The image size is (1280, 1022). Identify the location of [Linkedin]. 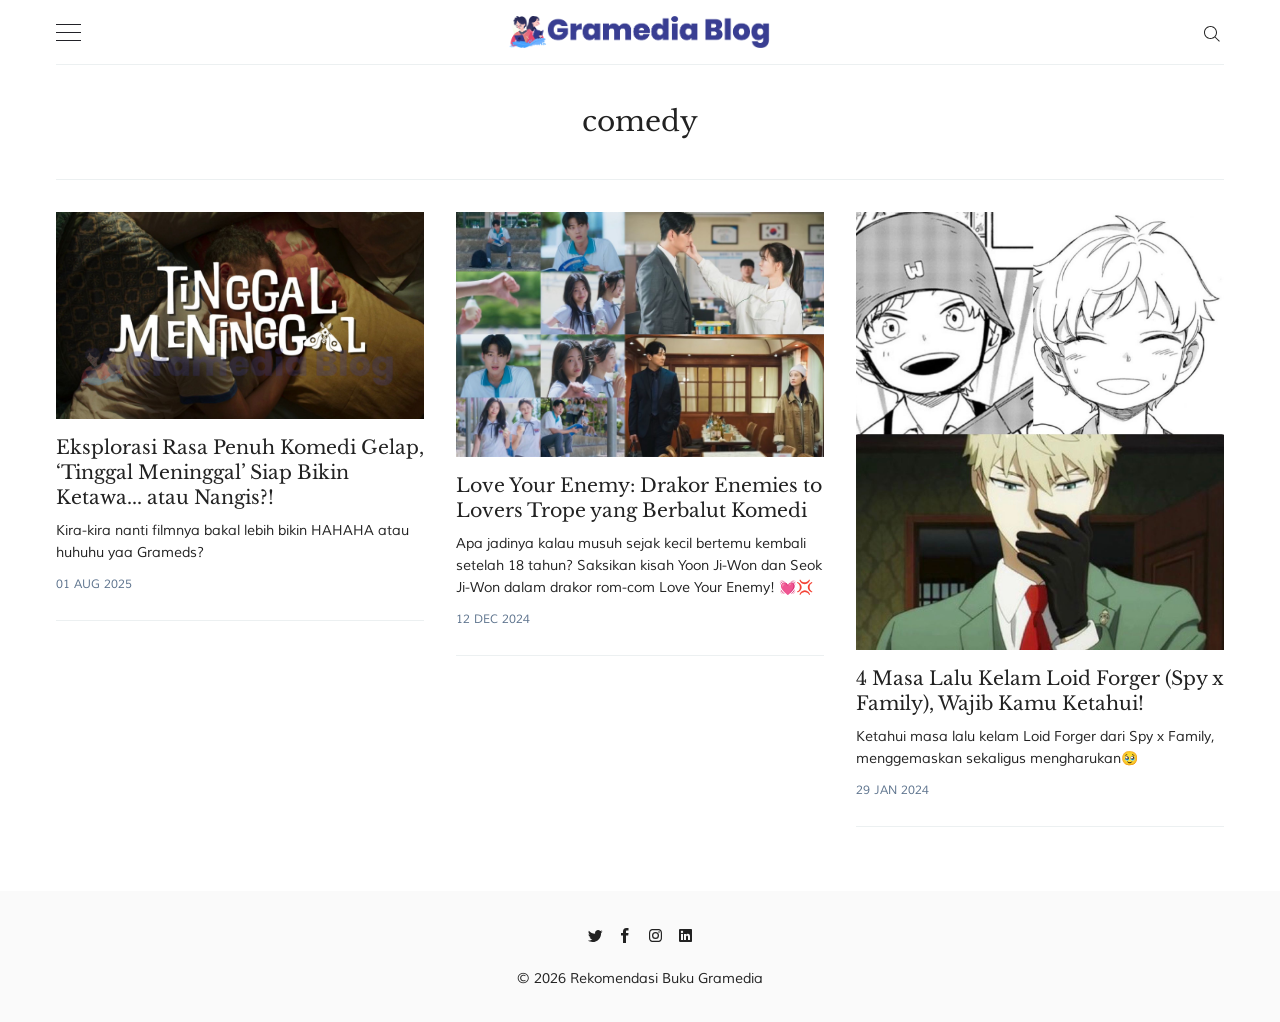
(685, 934).